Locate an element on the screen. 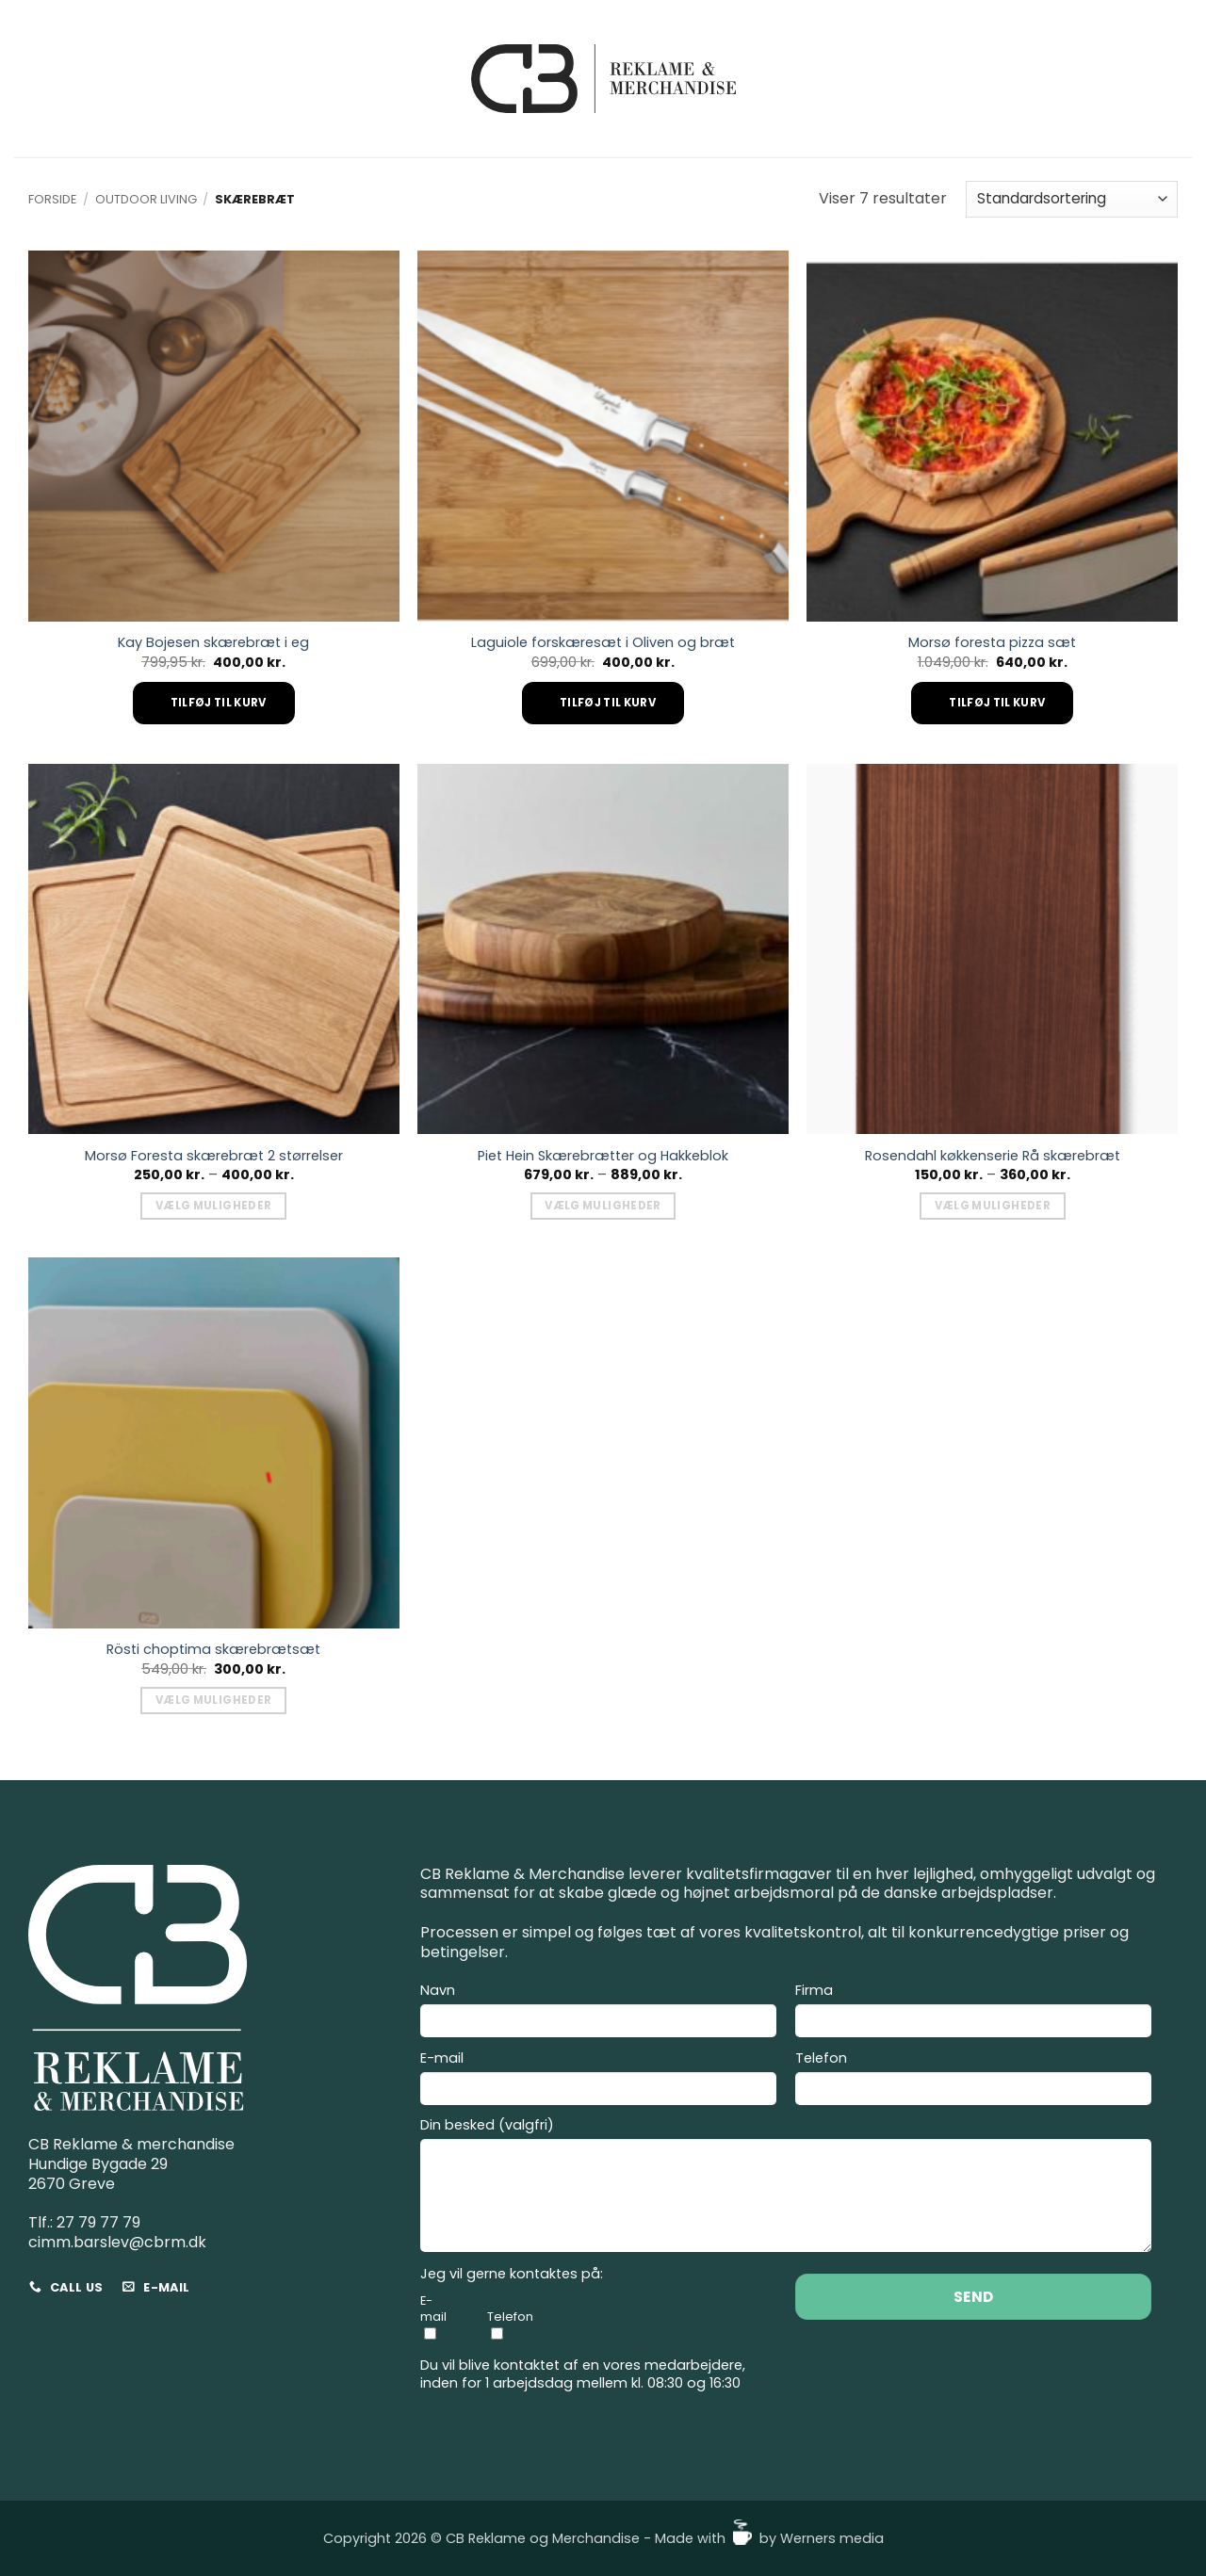 The image size is (1206, 2576). Morsø Foresta skærebræt 2 størrelser is located at coordinates (214, 1156).